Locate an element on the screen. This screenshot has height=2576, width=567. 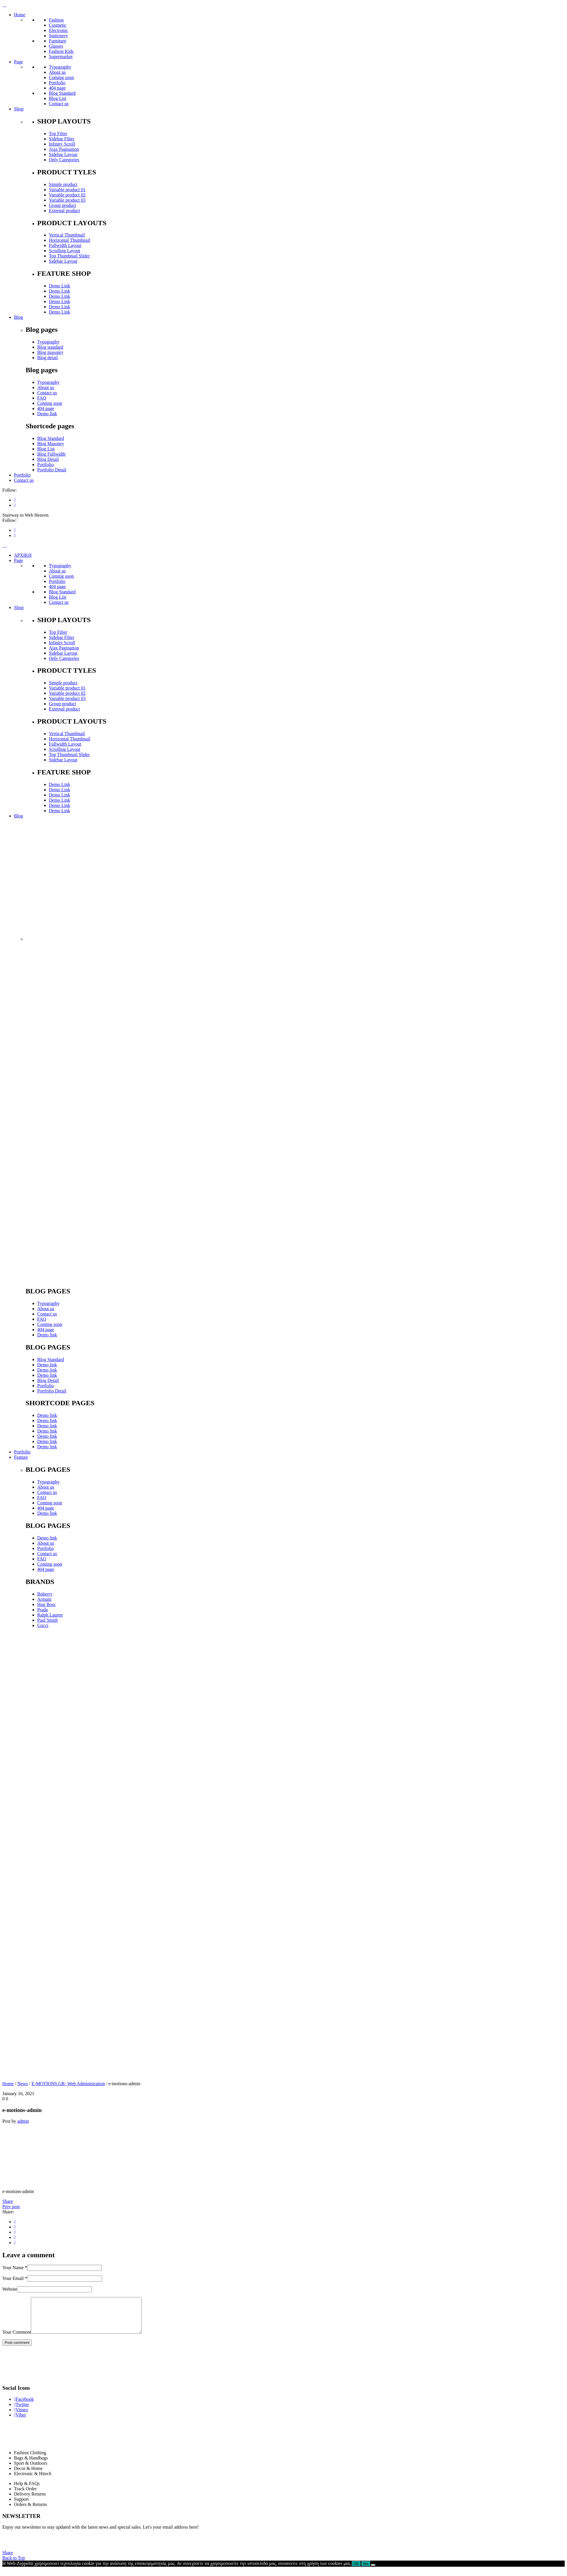
Fashion Clothing is located at coordinates (30, 2459).